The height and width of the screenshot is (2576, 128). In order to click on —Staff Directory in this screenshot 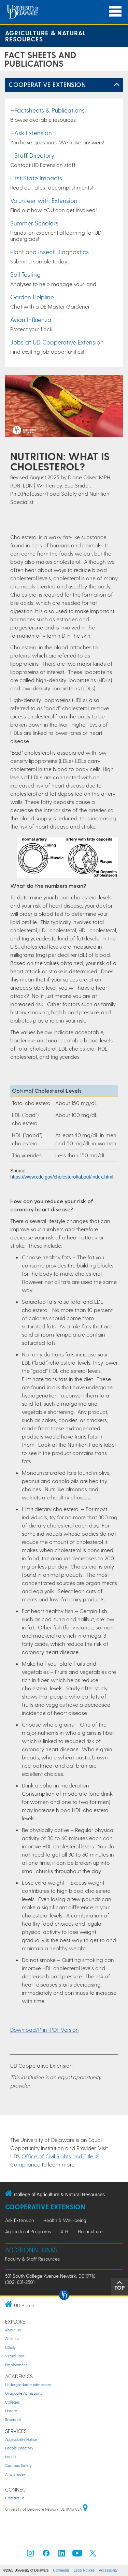, I will do `click(32, 155)`.